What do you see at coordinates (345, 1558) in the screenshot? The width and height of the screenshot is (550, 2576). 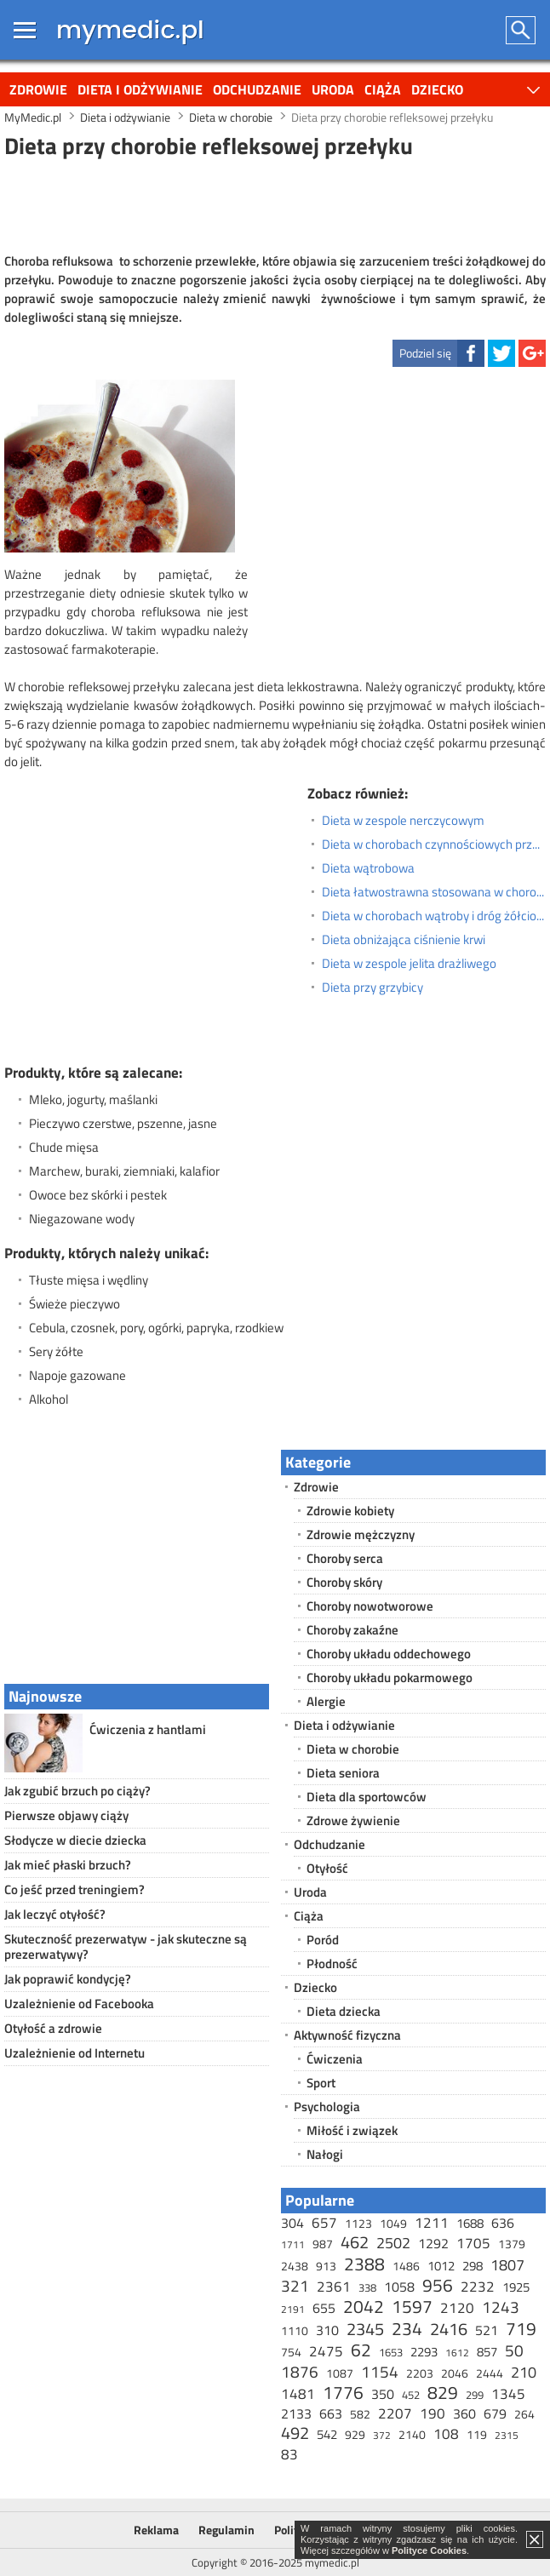 I see `Choroby serca` at bounding box center [345, 1558].